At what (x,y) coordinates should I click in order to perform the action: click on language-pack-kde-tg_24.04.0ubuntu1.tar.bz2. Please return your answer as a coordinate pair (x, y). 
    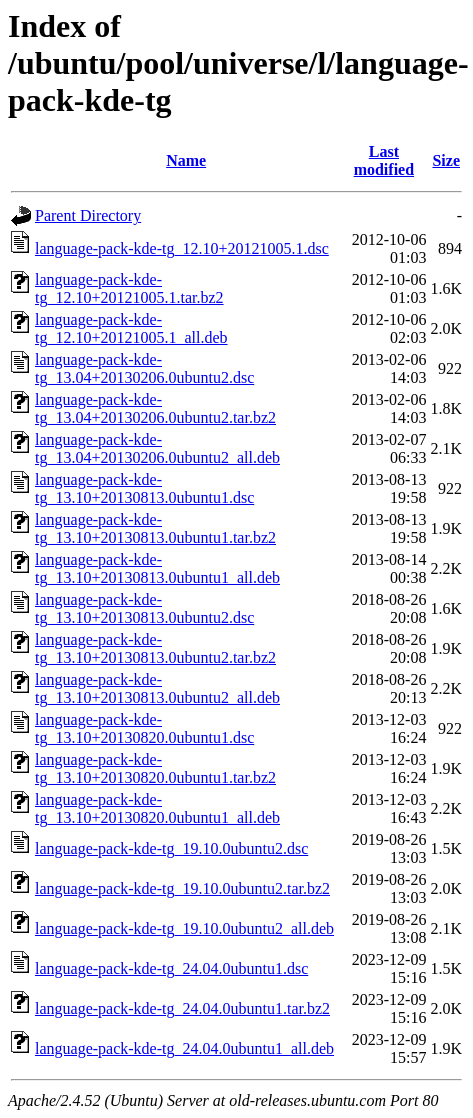
    Looking at the image, I should click on (182, 1008).